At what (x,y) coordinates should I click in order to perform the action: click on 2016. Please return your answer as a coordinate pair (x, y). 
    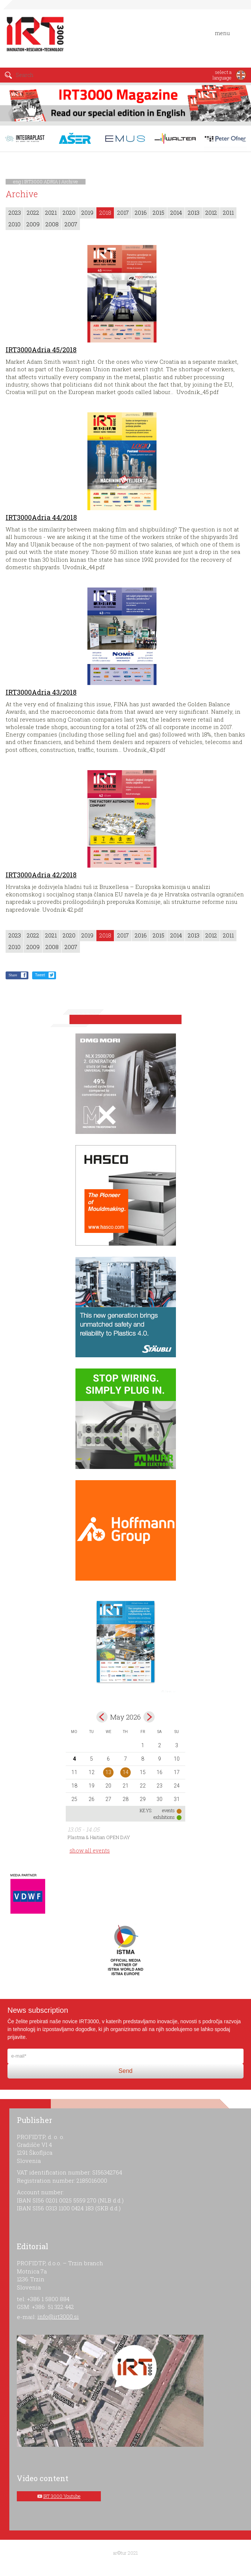
    Looking at the image, I should click on (141, 212).